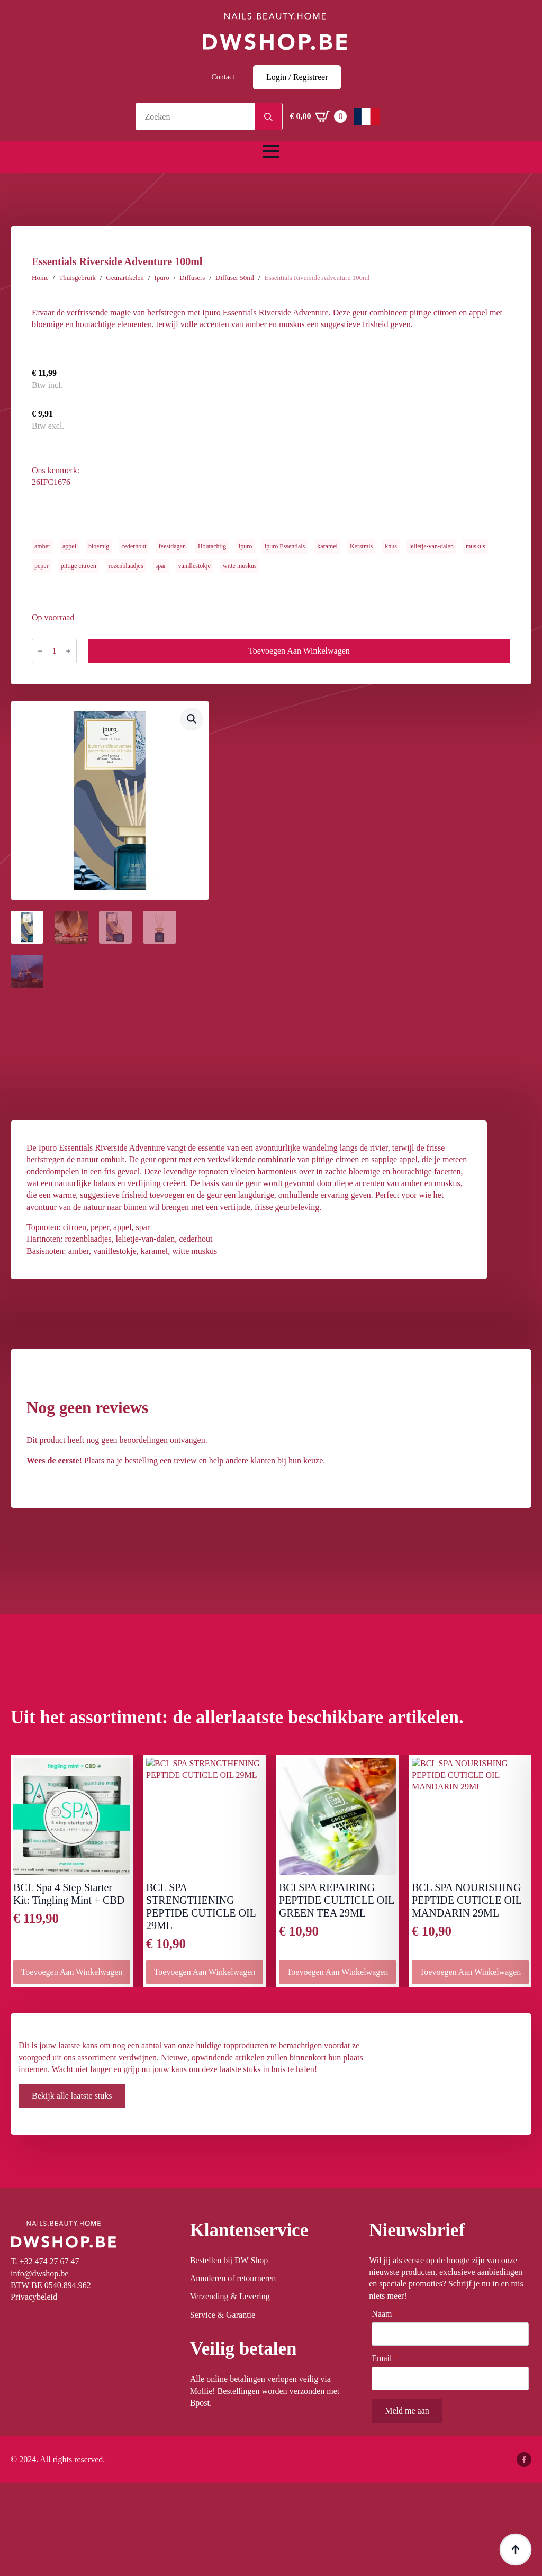 The width and height of the screenshot is (542, 2576). I want to click on Diffusers, so click(192, 278).